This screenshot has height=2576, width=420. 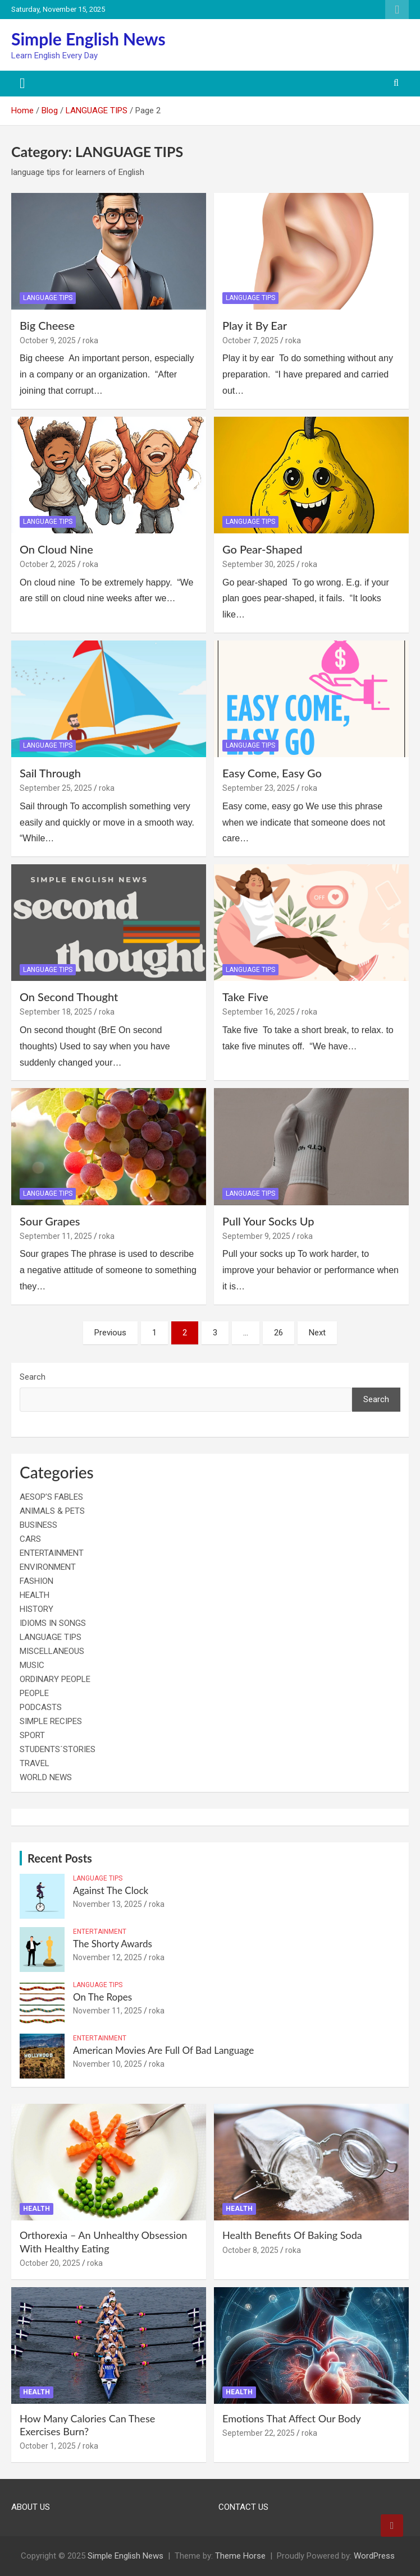 I want to click on [Toggle navigation], so click(x=22, y=83).